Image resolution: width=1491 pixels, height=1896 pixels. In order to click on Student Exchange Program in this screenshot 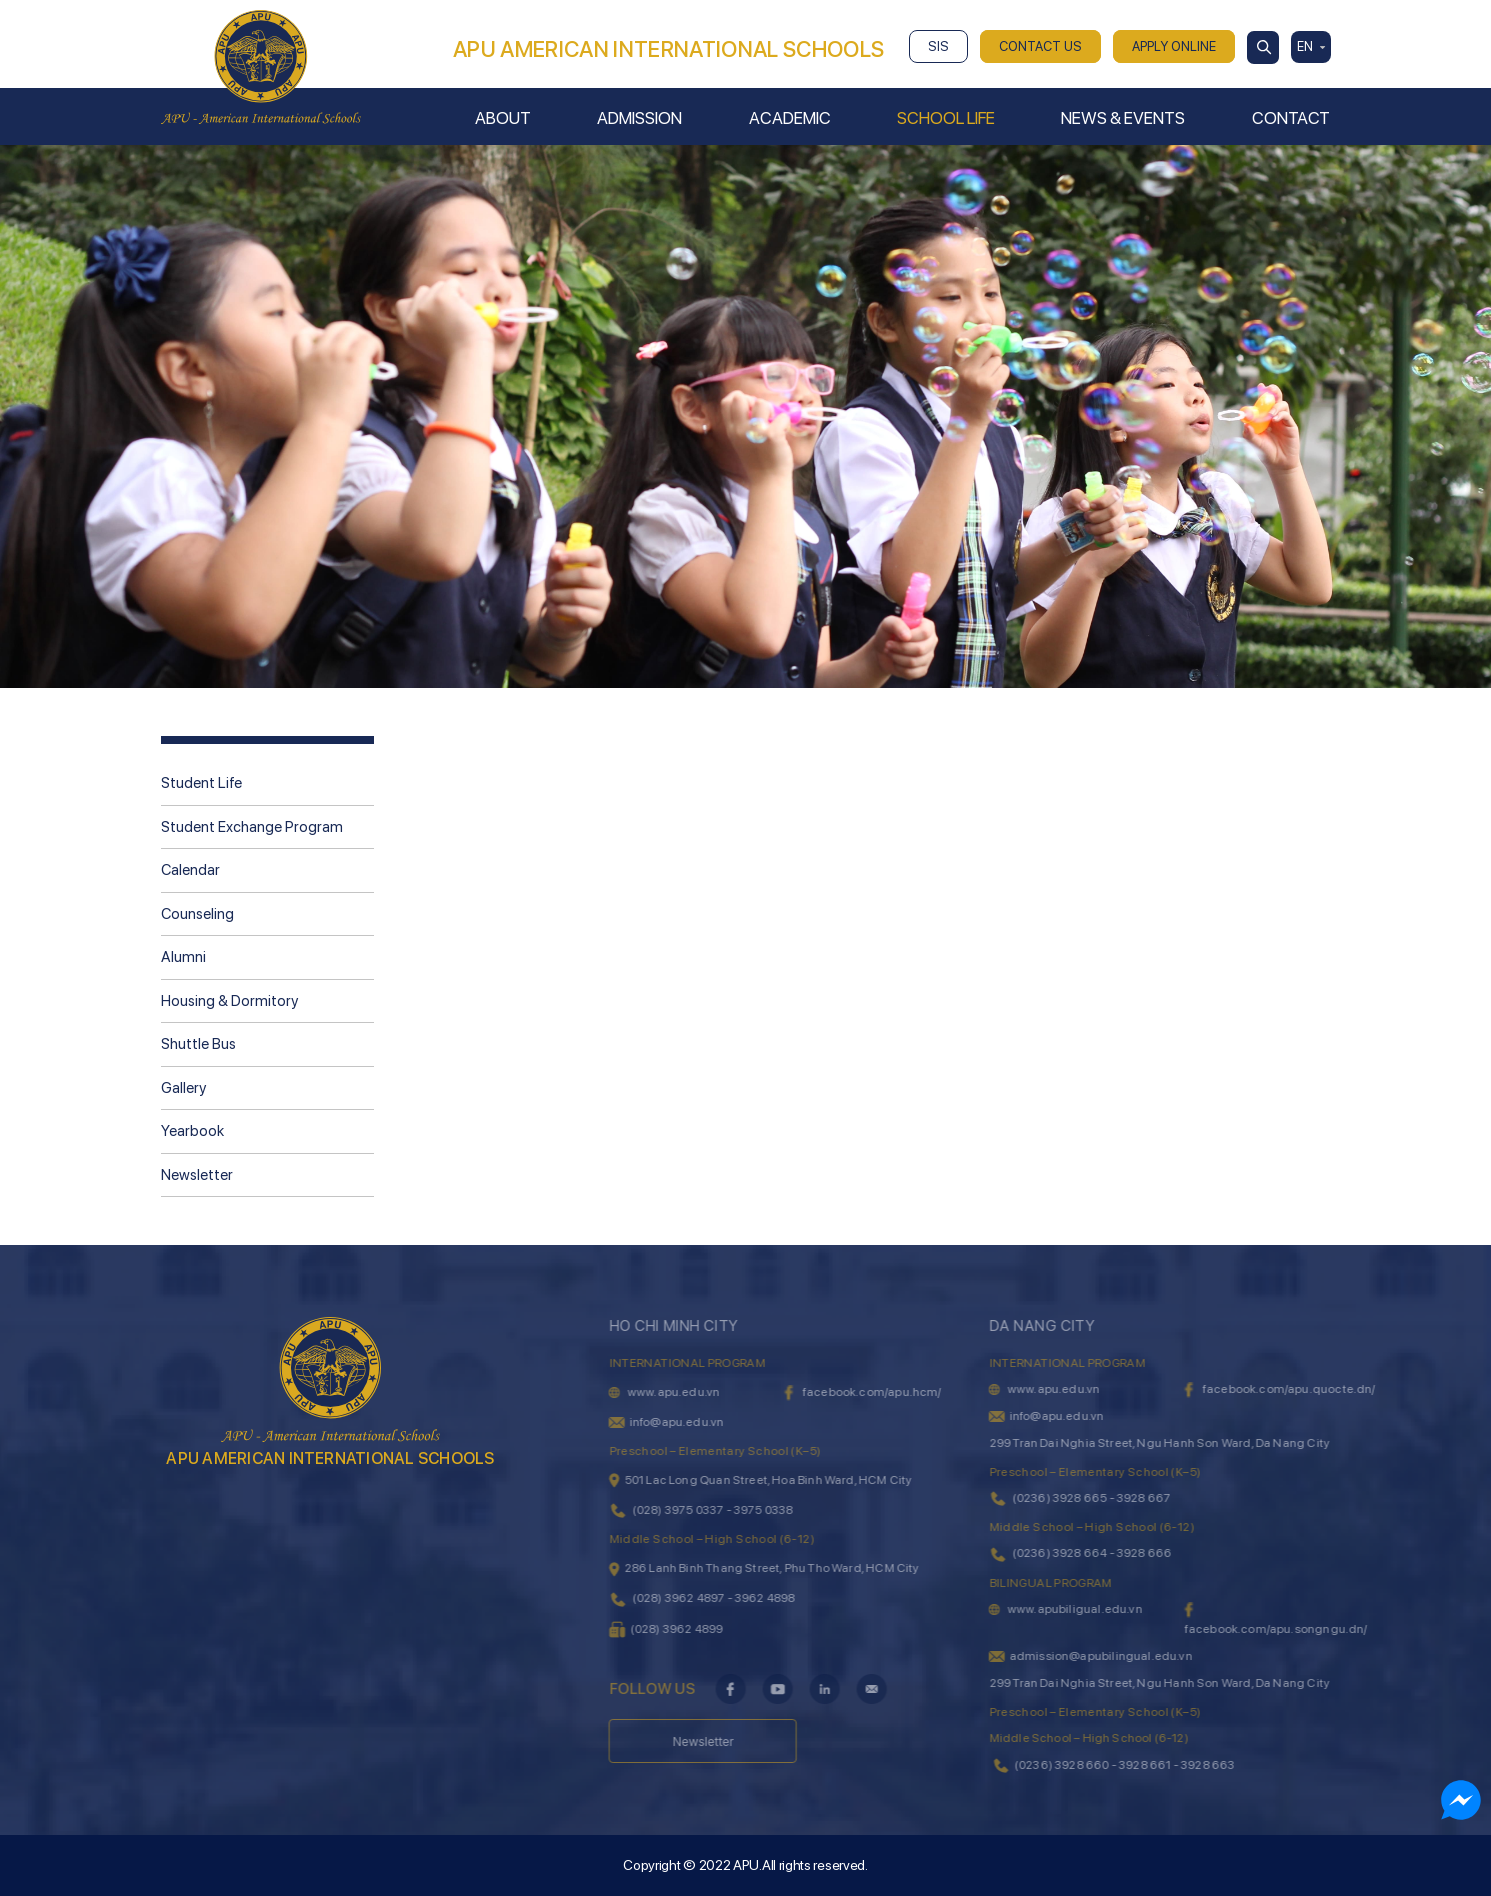, I will do `click(252, 827)`.